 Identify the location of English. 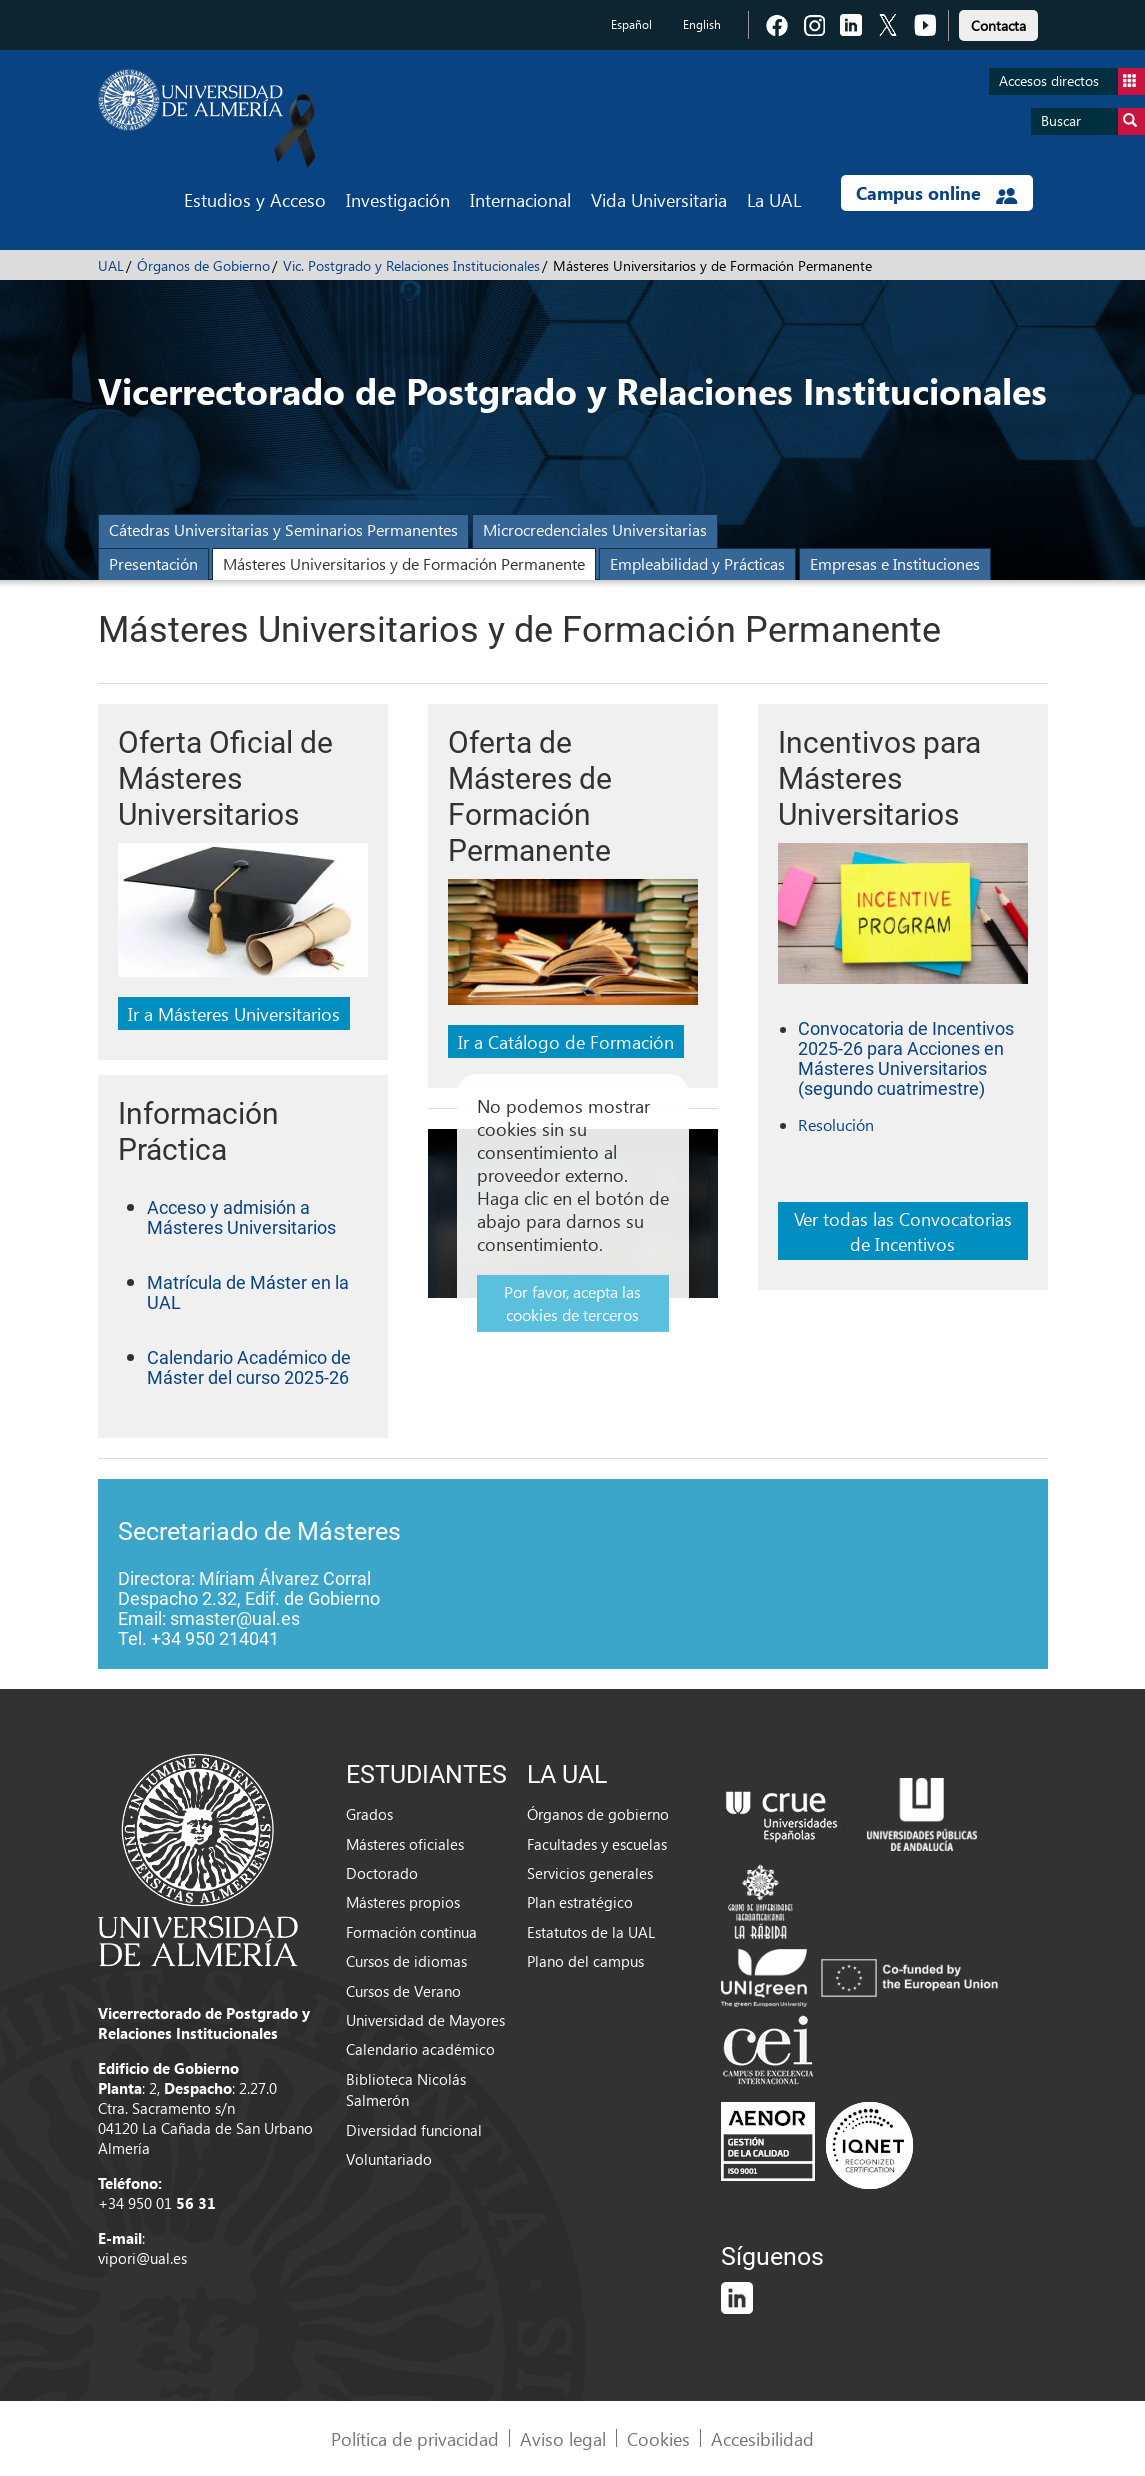
(702, 24).